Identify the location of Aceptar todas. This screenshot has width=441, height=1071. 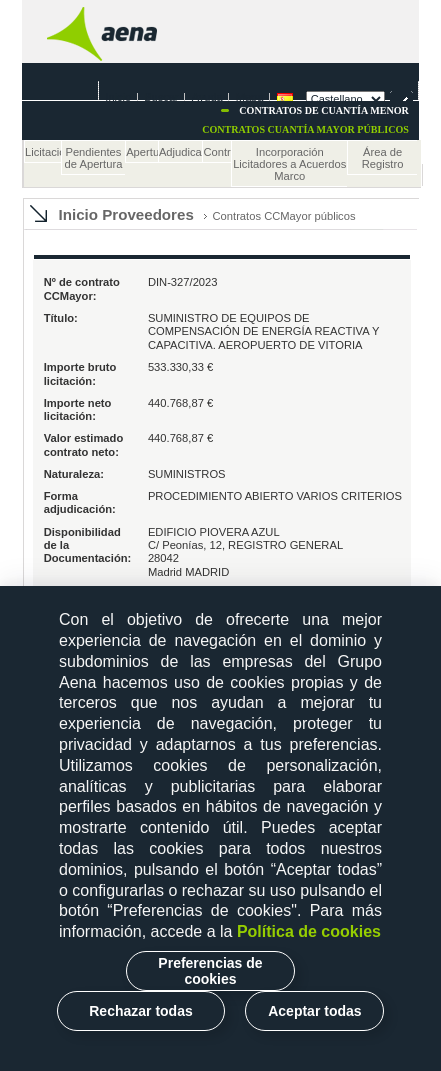
(314, 1011).